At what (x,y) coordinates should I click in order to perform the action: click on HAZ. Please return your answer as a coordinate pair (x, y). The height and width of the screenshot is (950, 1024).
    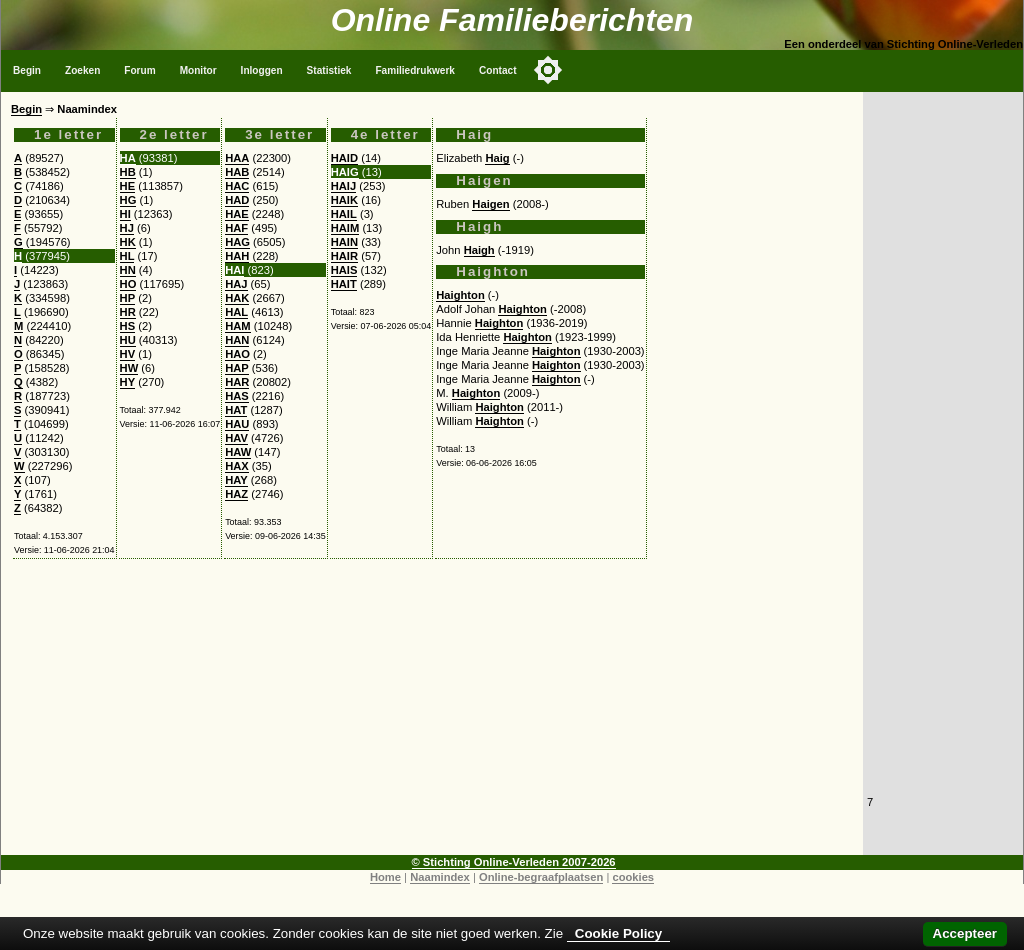
    Looking at the image, I should click on (236, 494).